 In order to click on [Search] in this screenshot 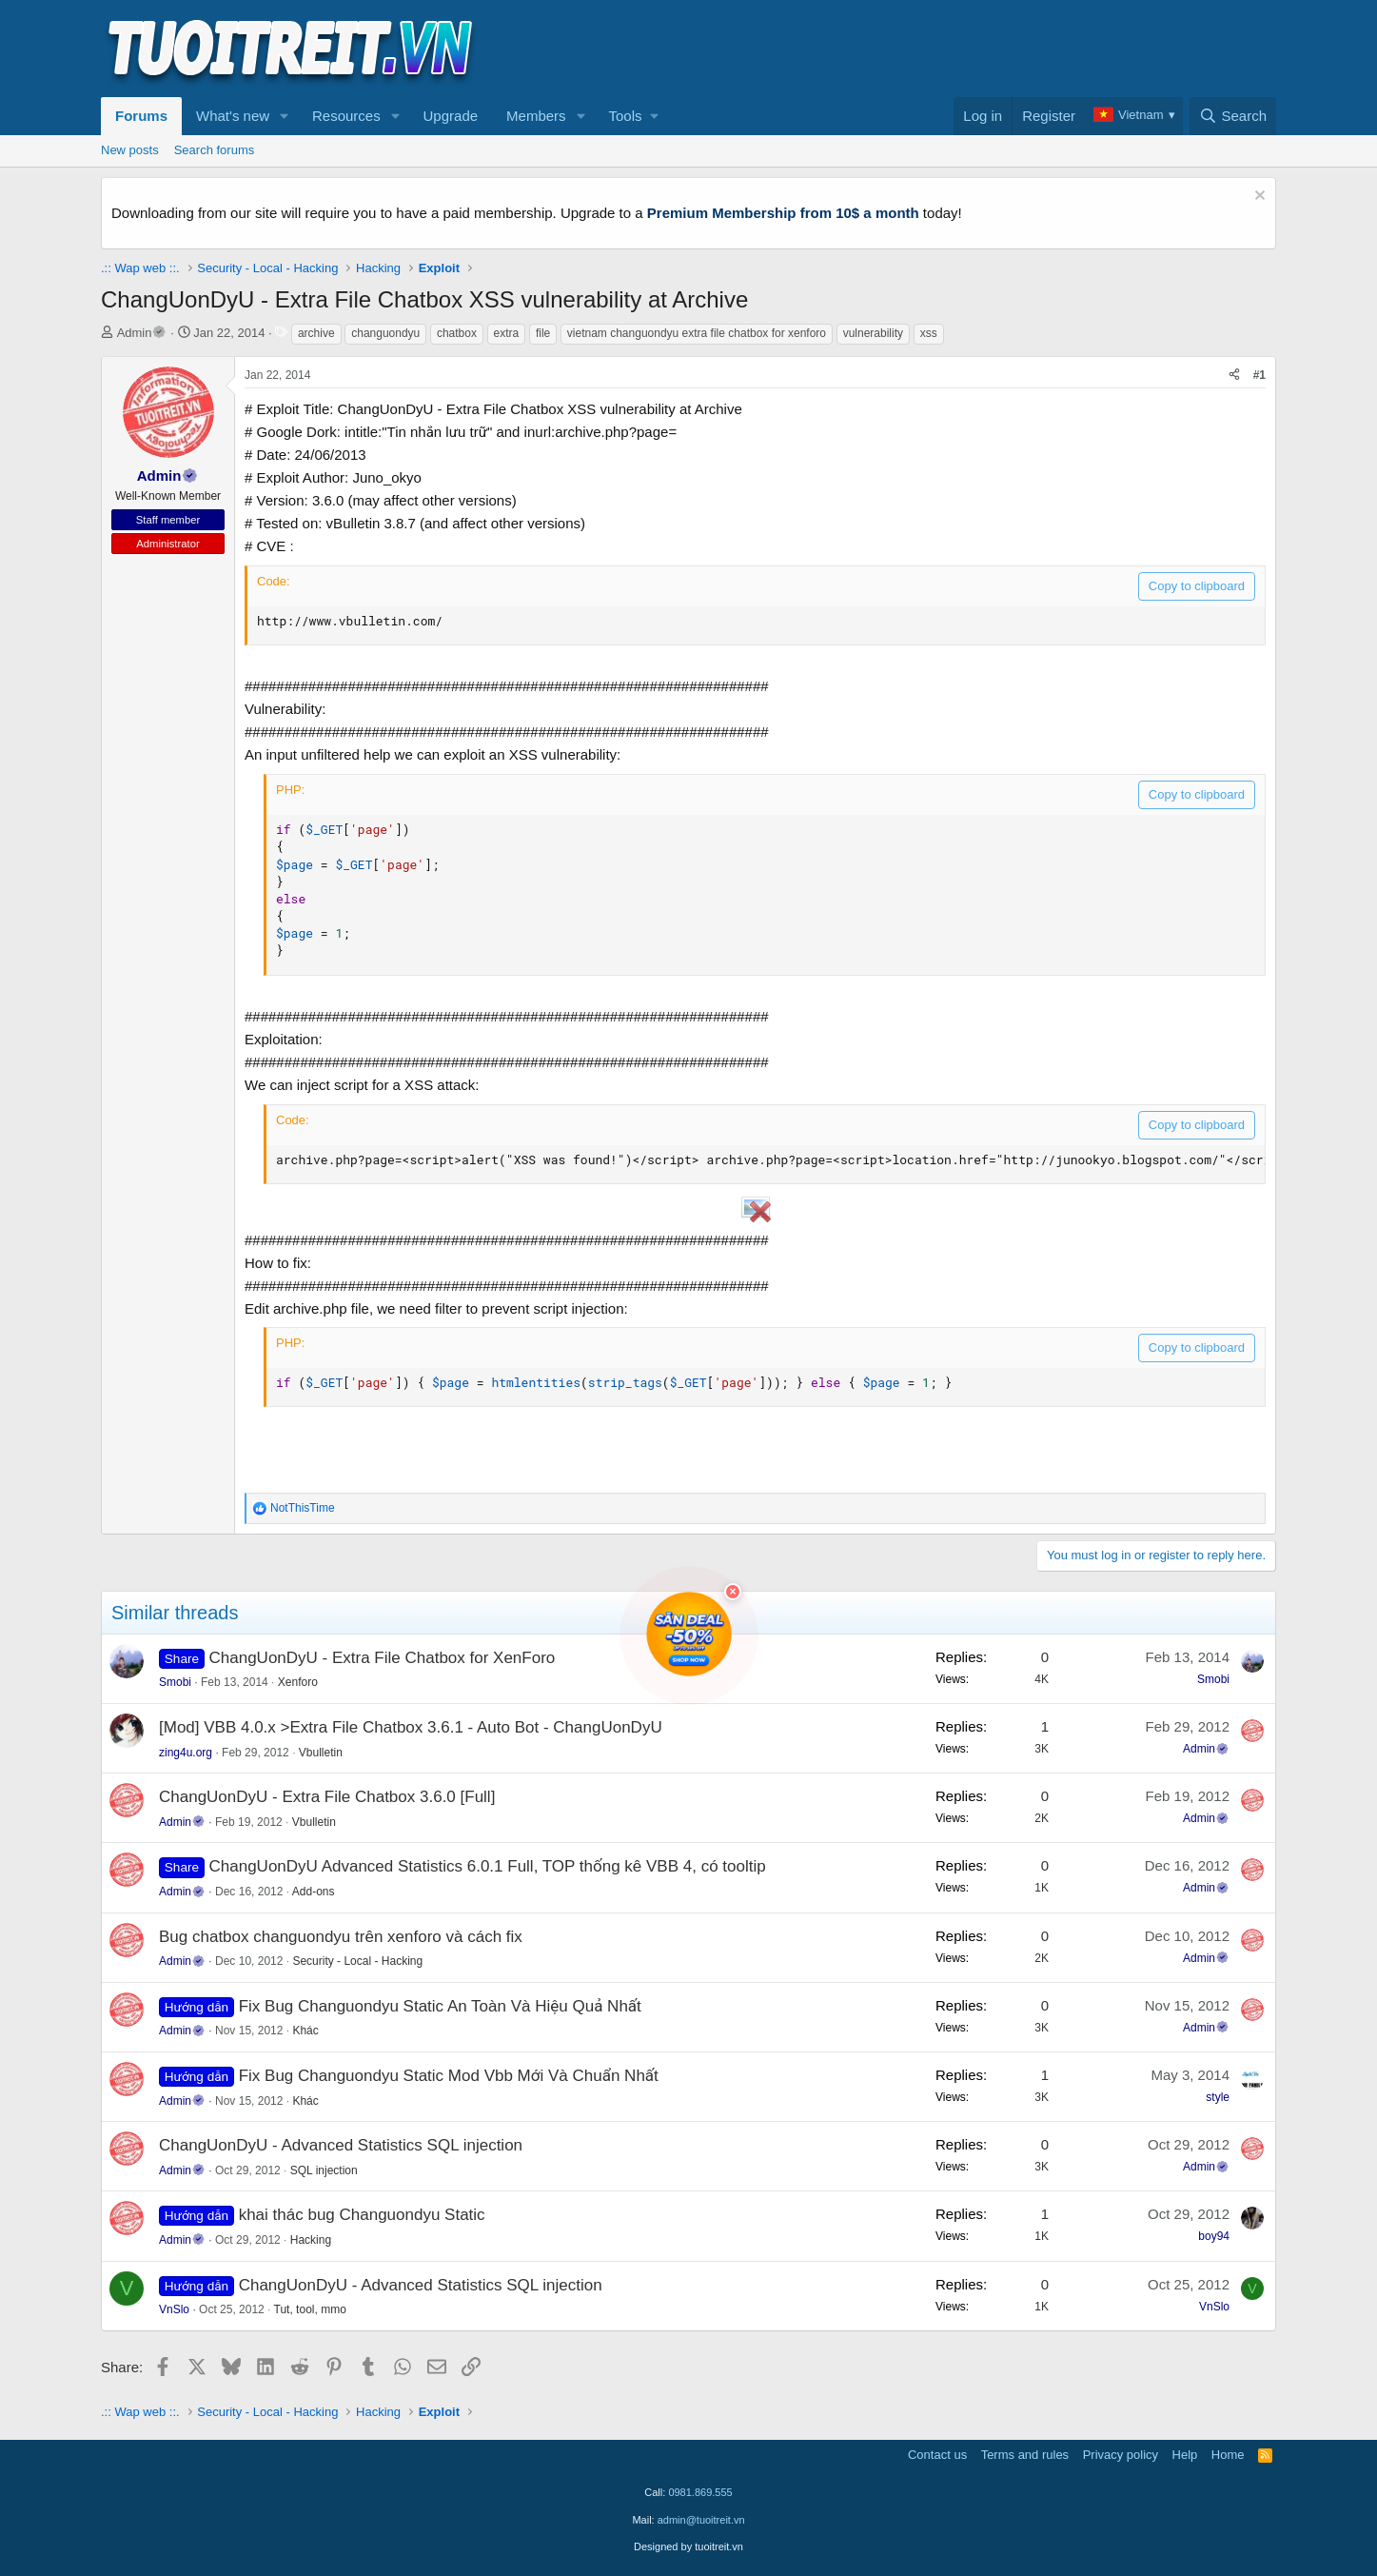, I will do `click(1233, 116)`.